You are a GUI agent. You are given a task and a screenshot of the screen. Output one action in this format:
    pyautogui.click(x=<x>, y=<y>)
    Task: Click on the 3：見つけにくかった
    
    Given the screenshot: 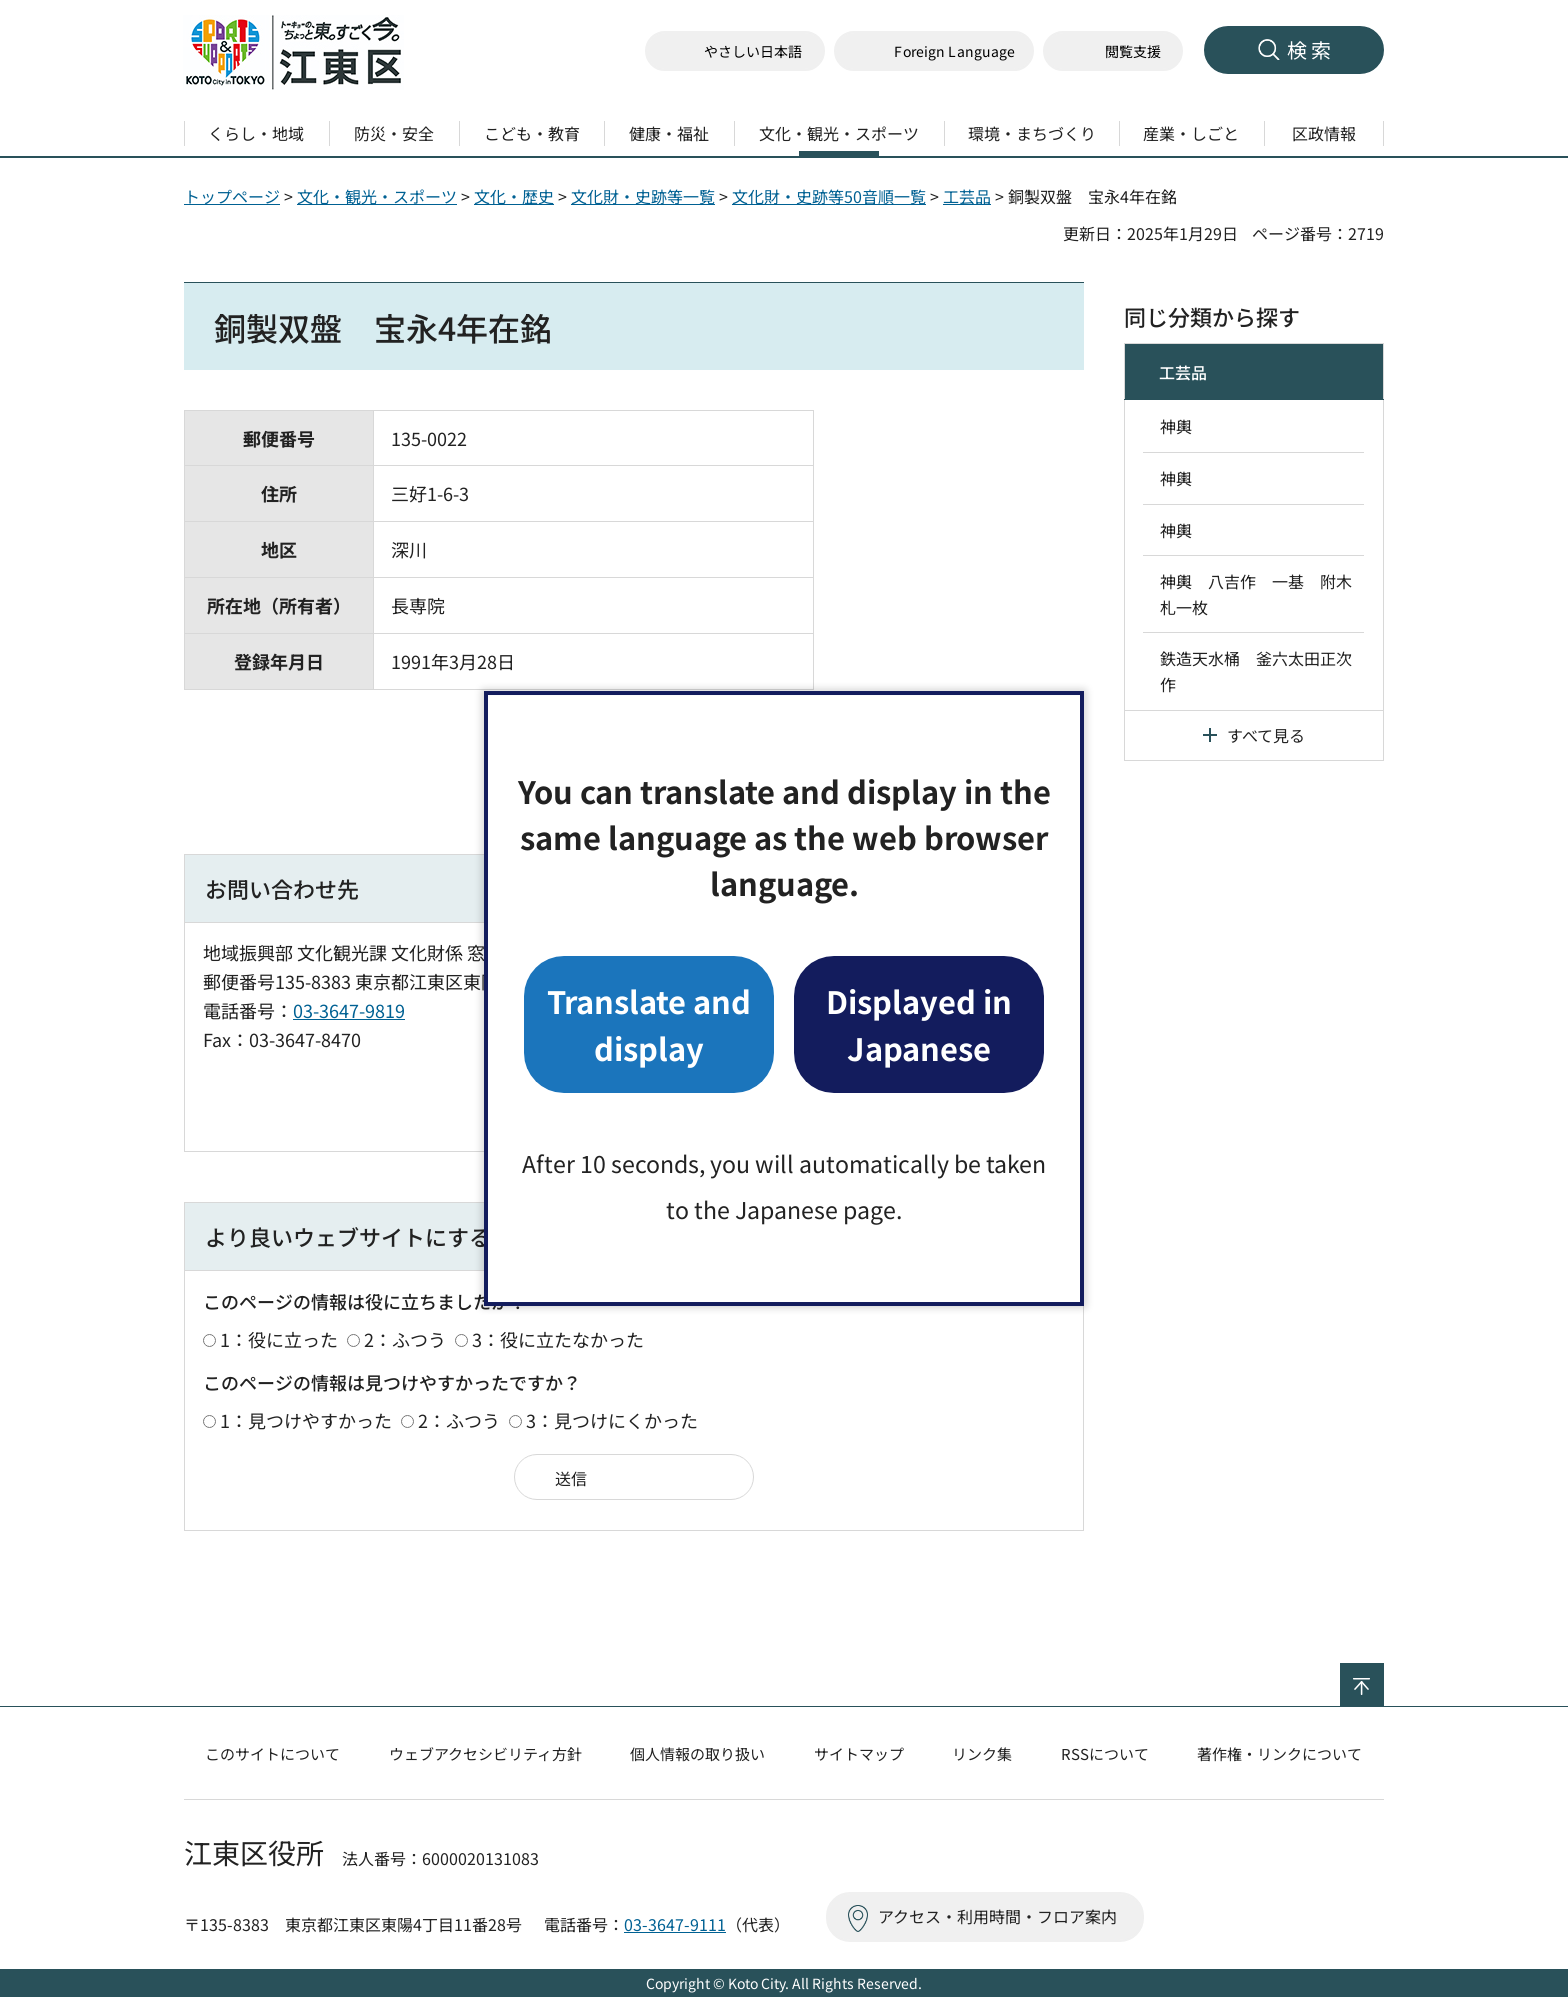 What is the action you would take?
    pyautogui.click(x=612, y=1420)
    